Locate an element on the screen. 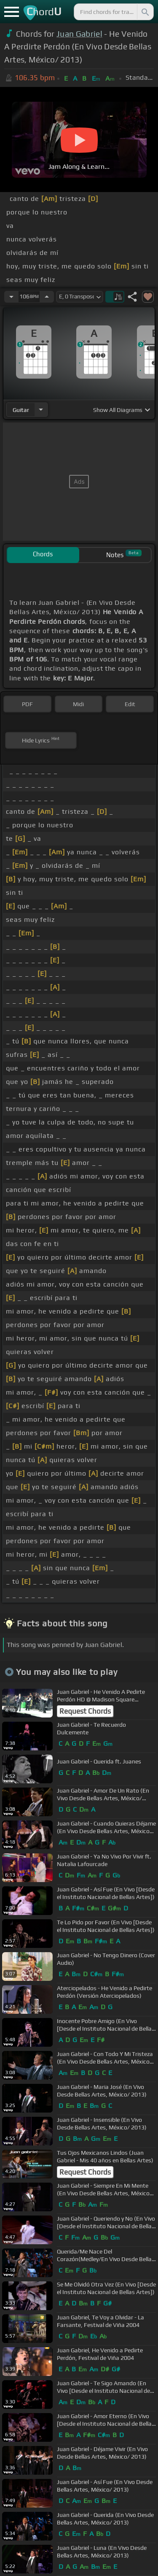 The height and width of the screenshot is (2576, 158). [Decrease Tempo] is located at coordinates (11, 297).